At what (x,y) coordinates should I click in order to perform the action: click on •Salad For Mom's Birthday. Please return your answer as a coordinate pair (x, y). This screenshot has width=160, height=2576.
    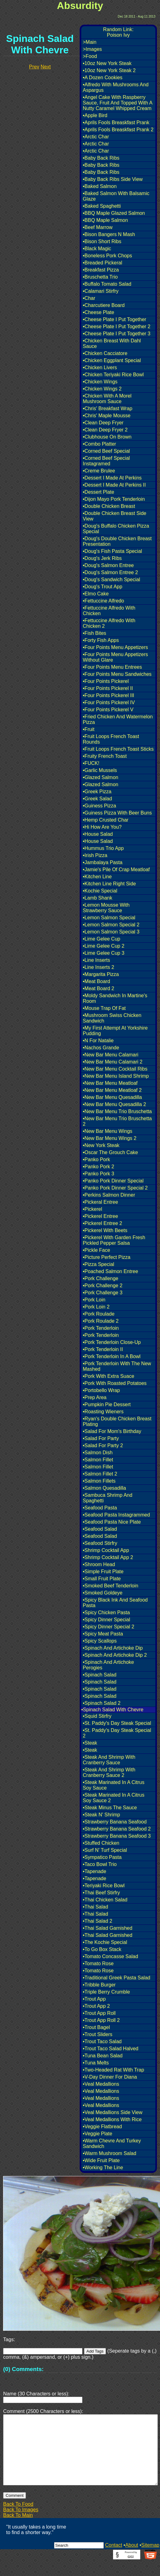
    Looking at the image, I should click on (112, 1431).